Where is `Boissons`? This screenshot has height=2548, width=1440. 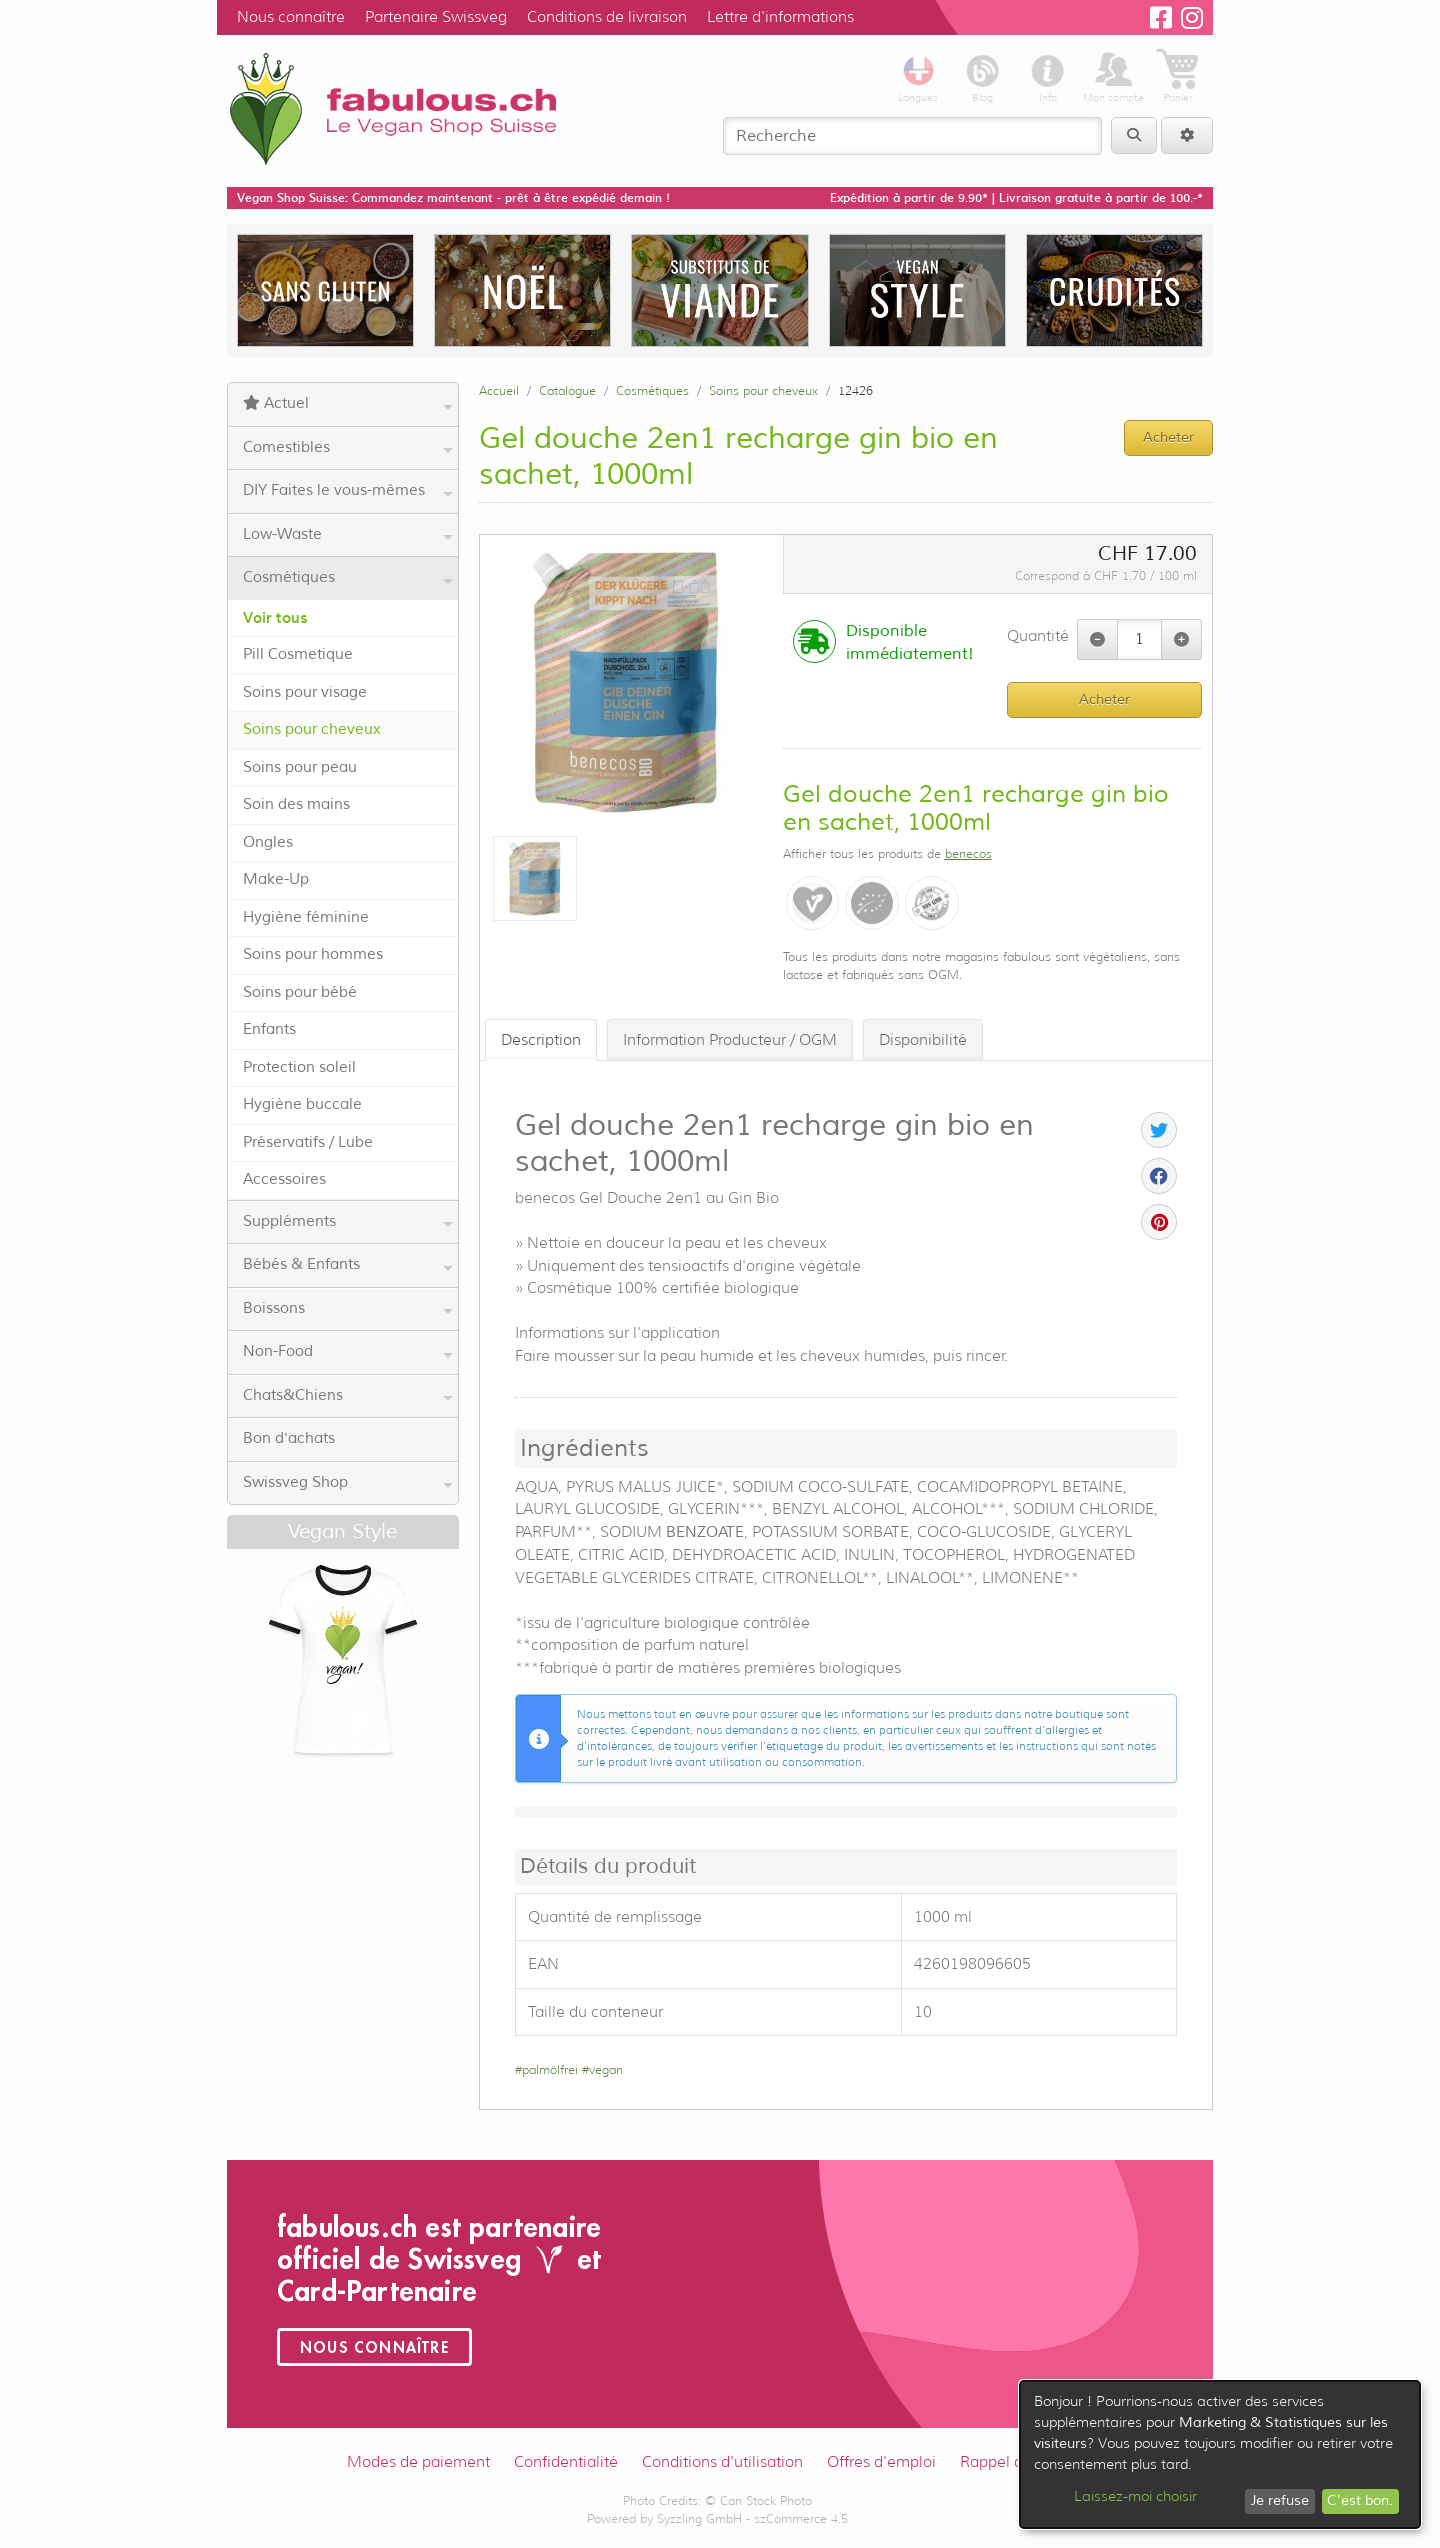 Boissons is located at coordinates (348, 1309).